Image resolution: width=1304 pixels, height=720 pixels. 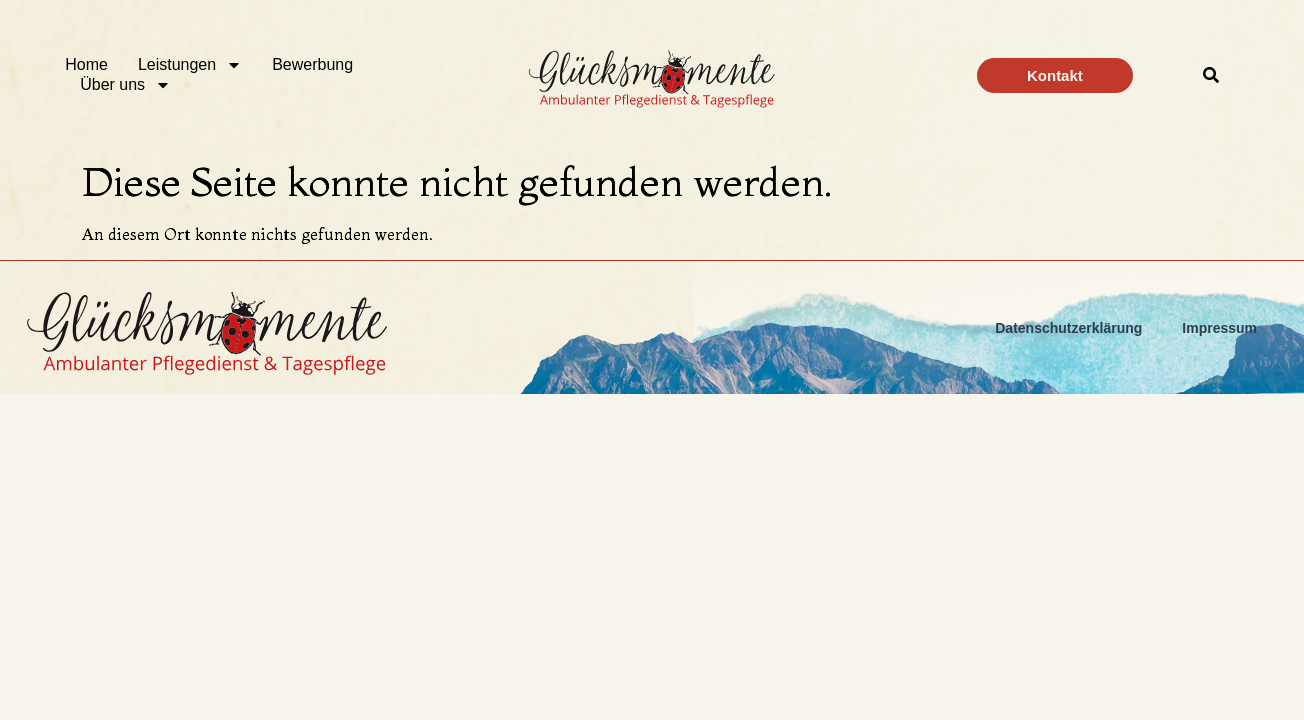 I want to click on Datenschutzerklärung, so click(x=1068, y=328).